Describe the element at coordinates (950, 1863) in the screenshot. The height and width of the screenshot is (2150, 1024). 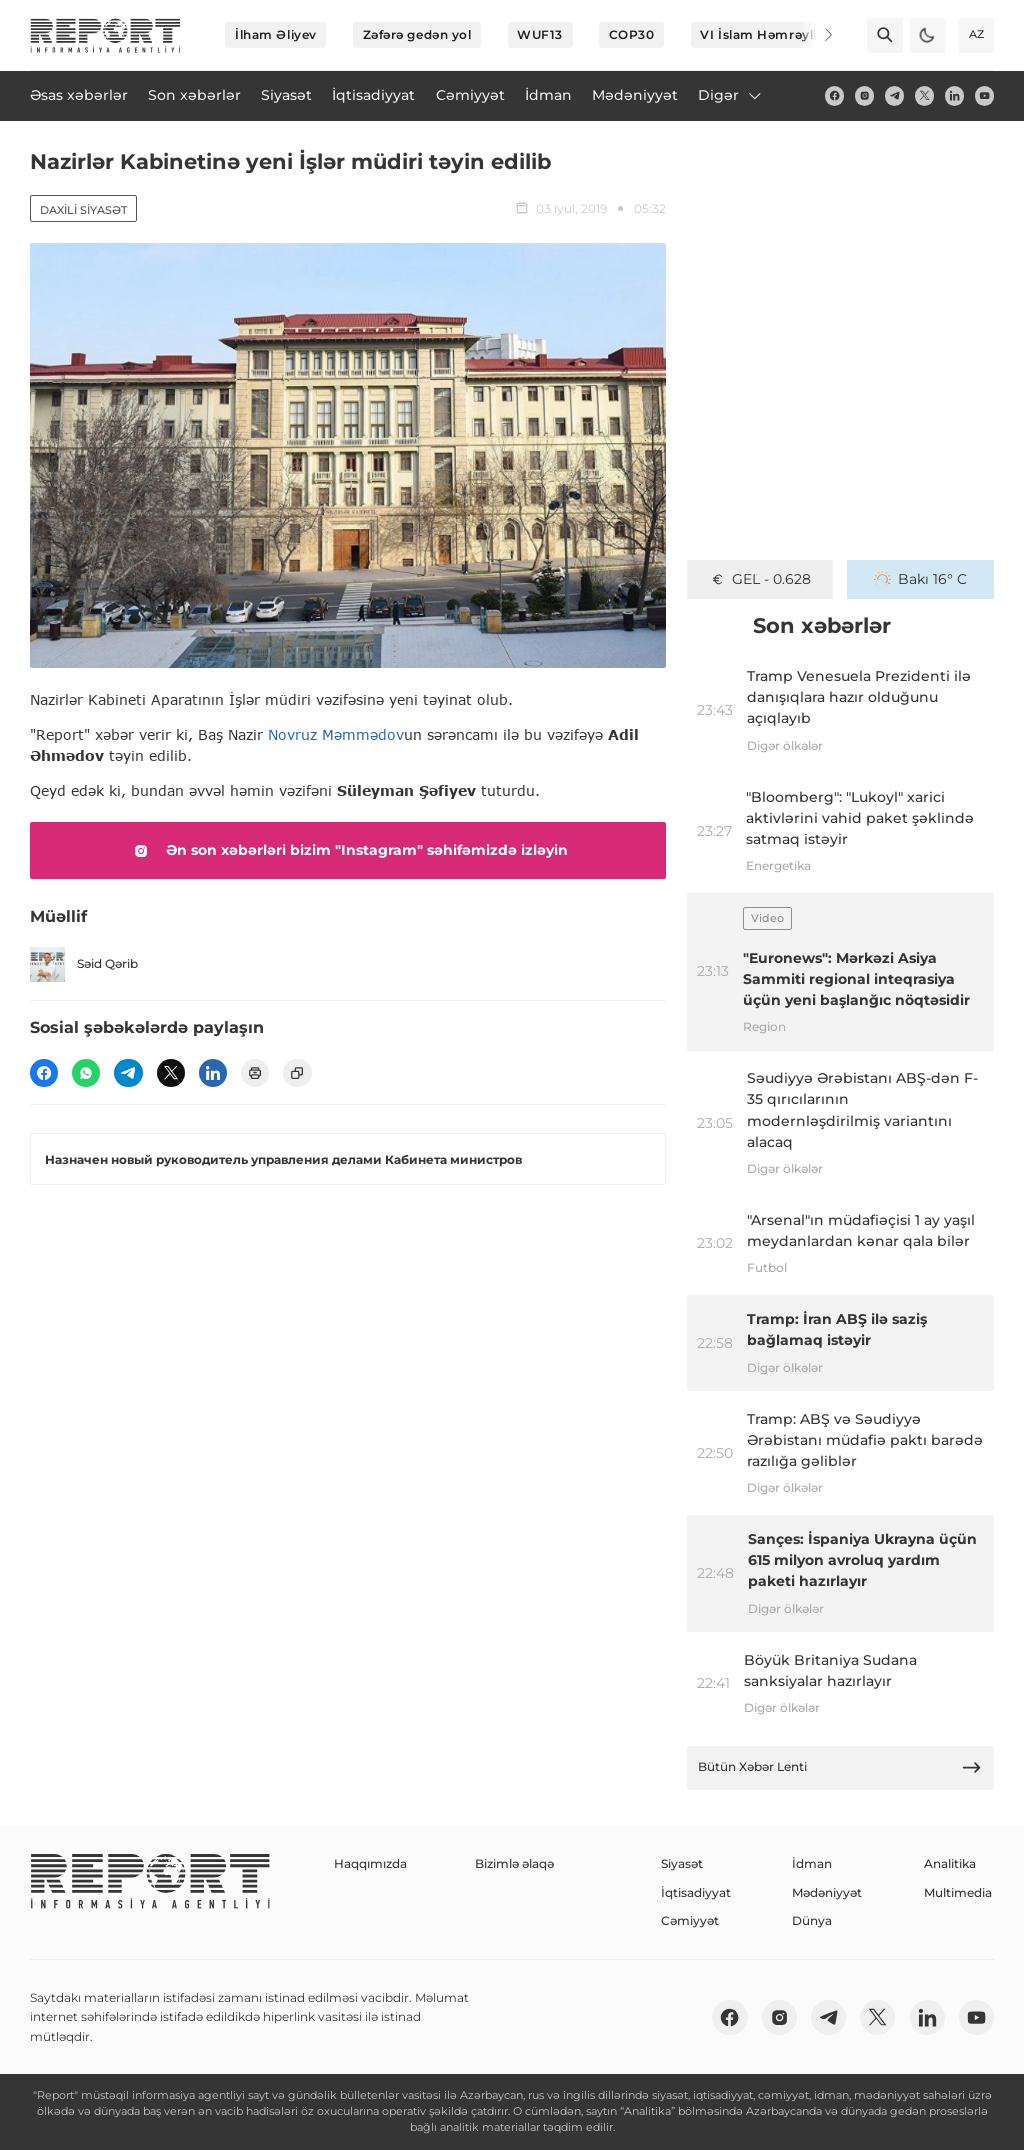
I see `Analitika` at that location.